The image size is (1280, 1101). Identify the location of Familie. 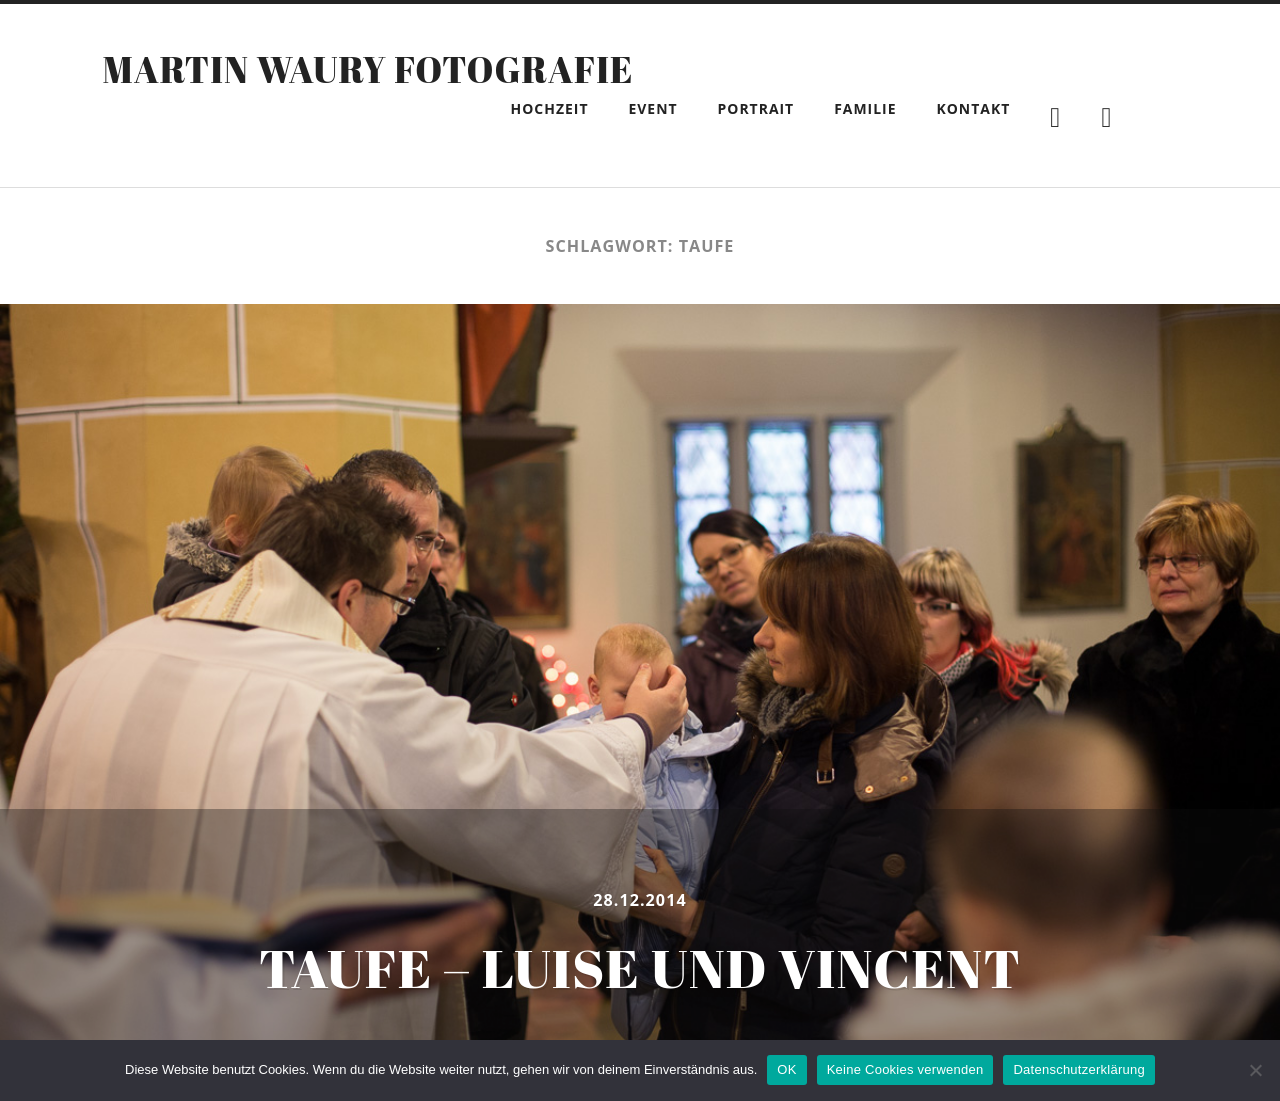
(865, 108).